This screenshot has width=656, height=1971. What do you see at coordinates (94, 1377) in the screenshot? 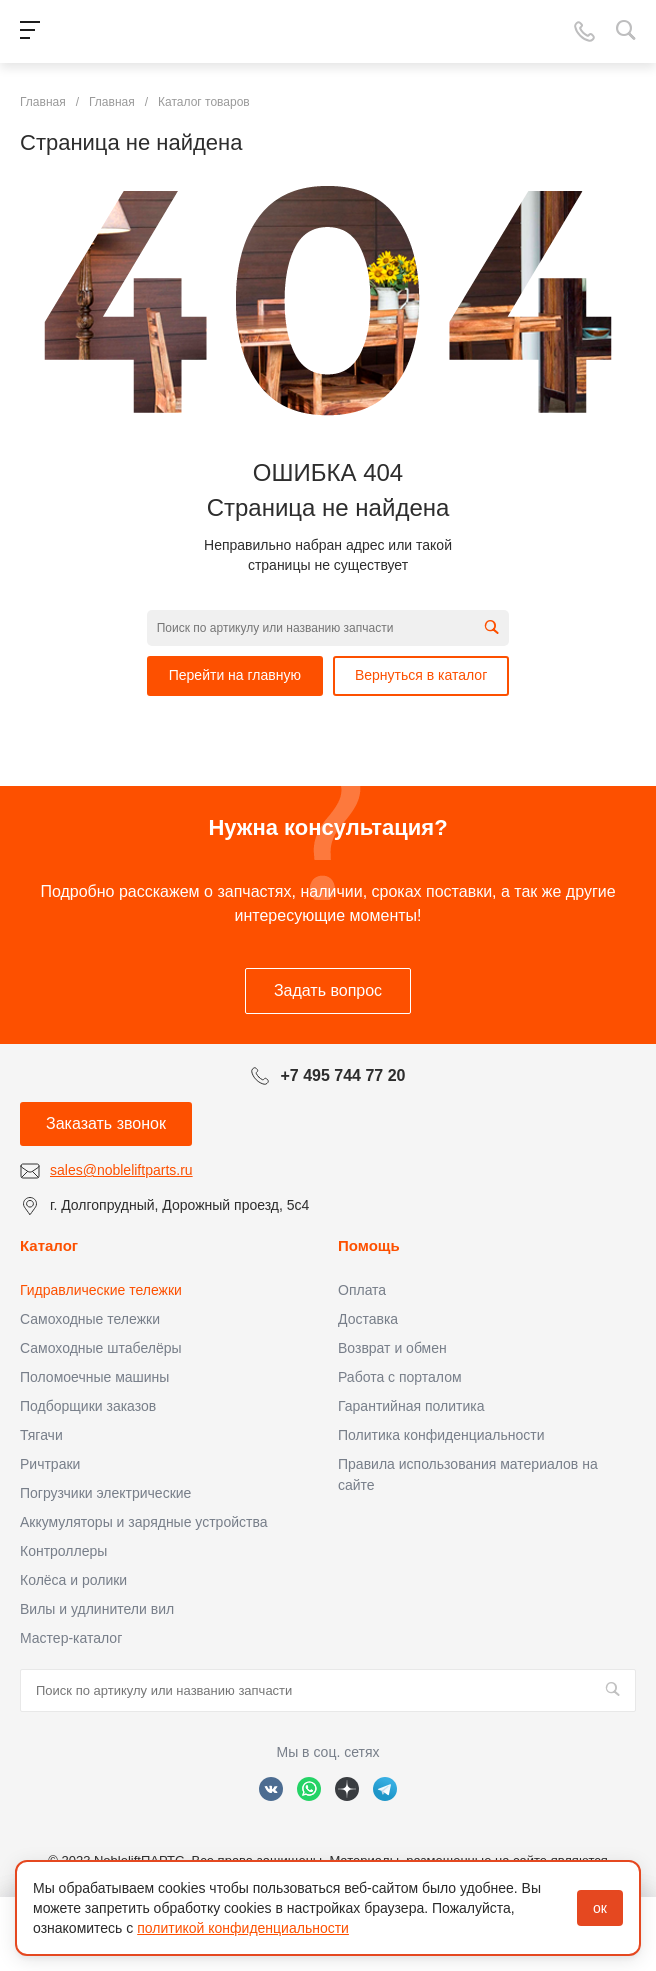
I see `Поломоечные машины` at bounding box center [94, 1377].